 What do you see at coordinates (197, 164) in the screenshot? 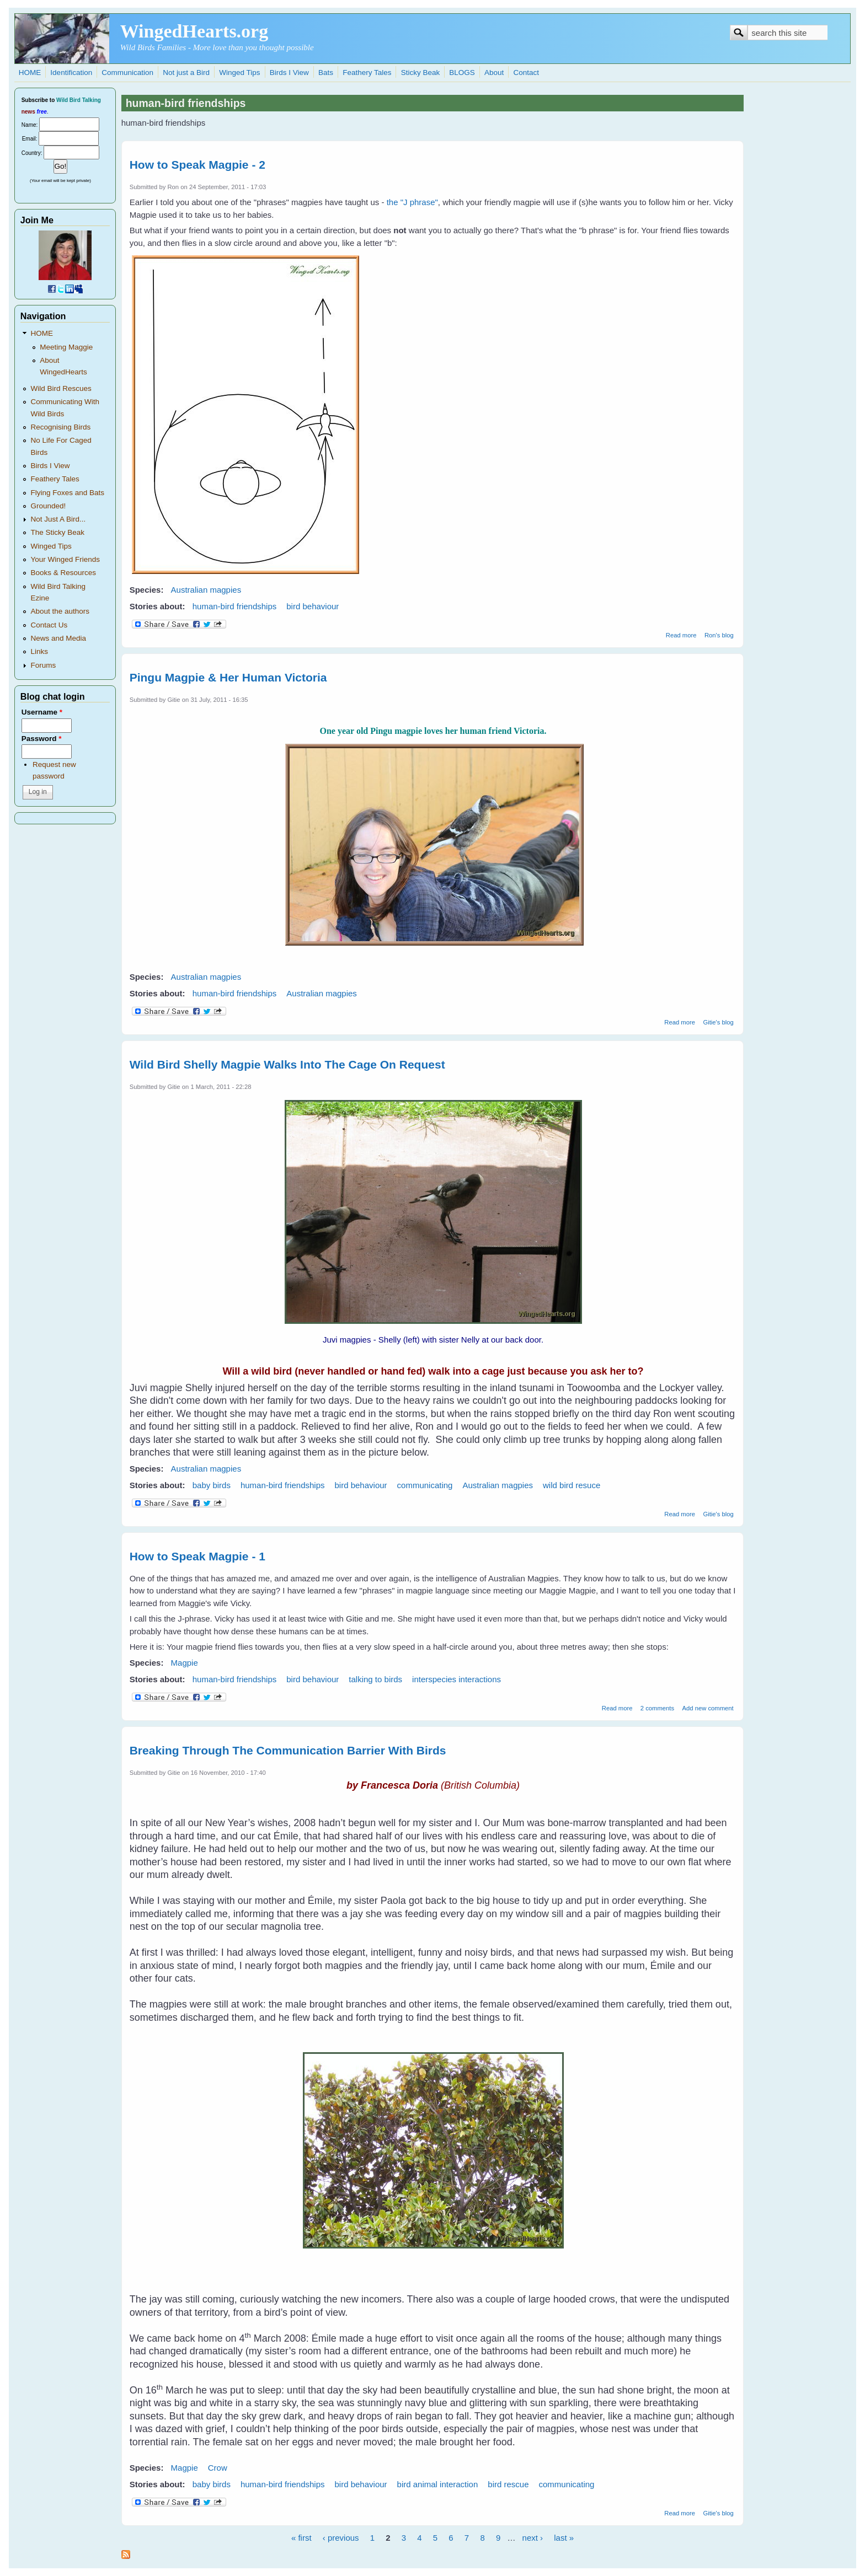
I see `How to Speak Magpie - 2` at bounding box center [197, 164].